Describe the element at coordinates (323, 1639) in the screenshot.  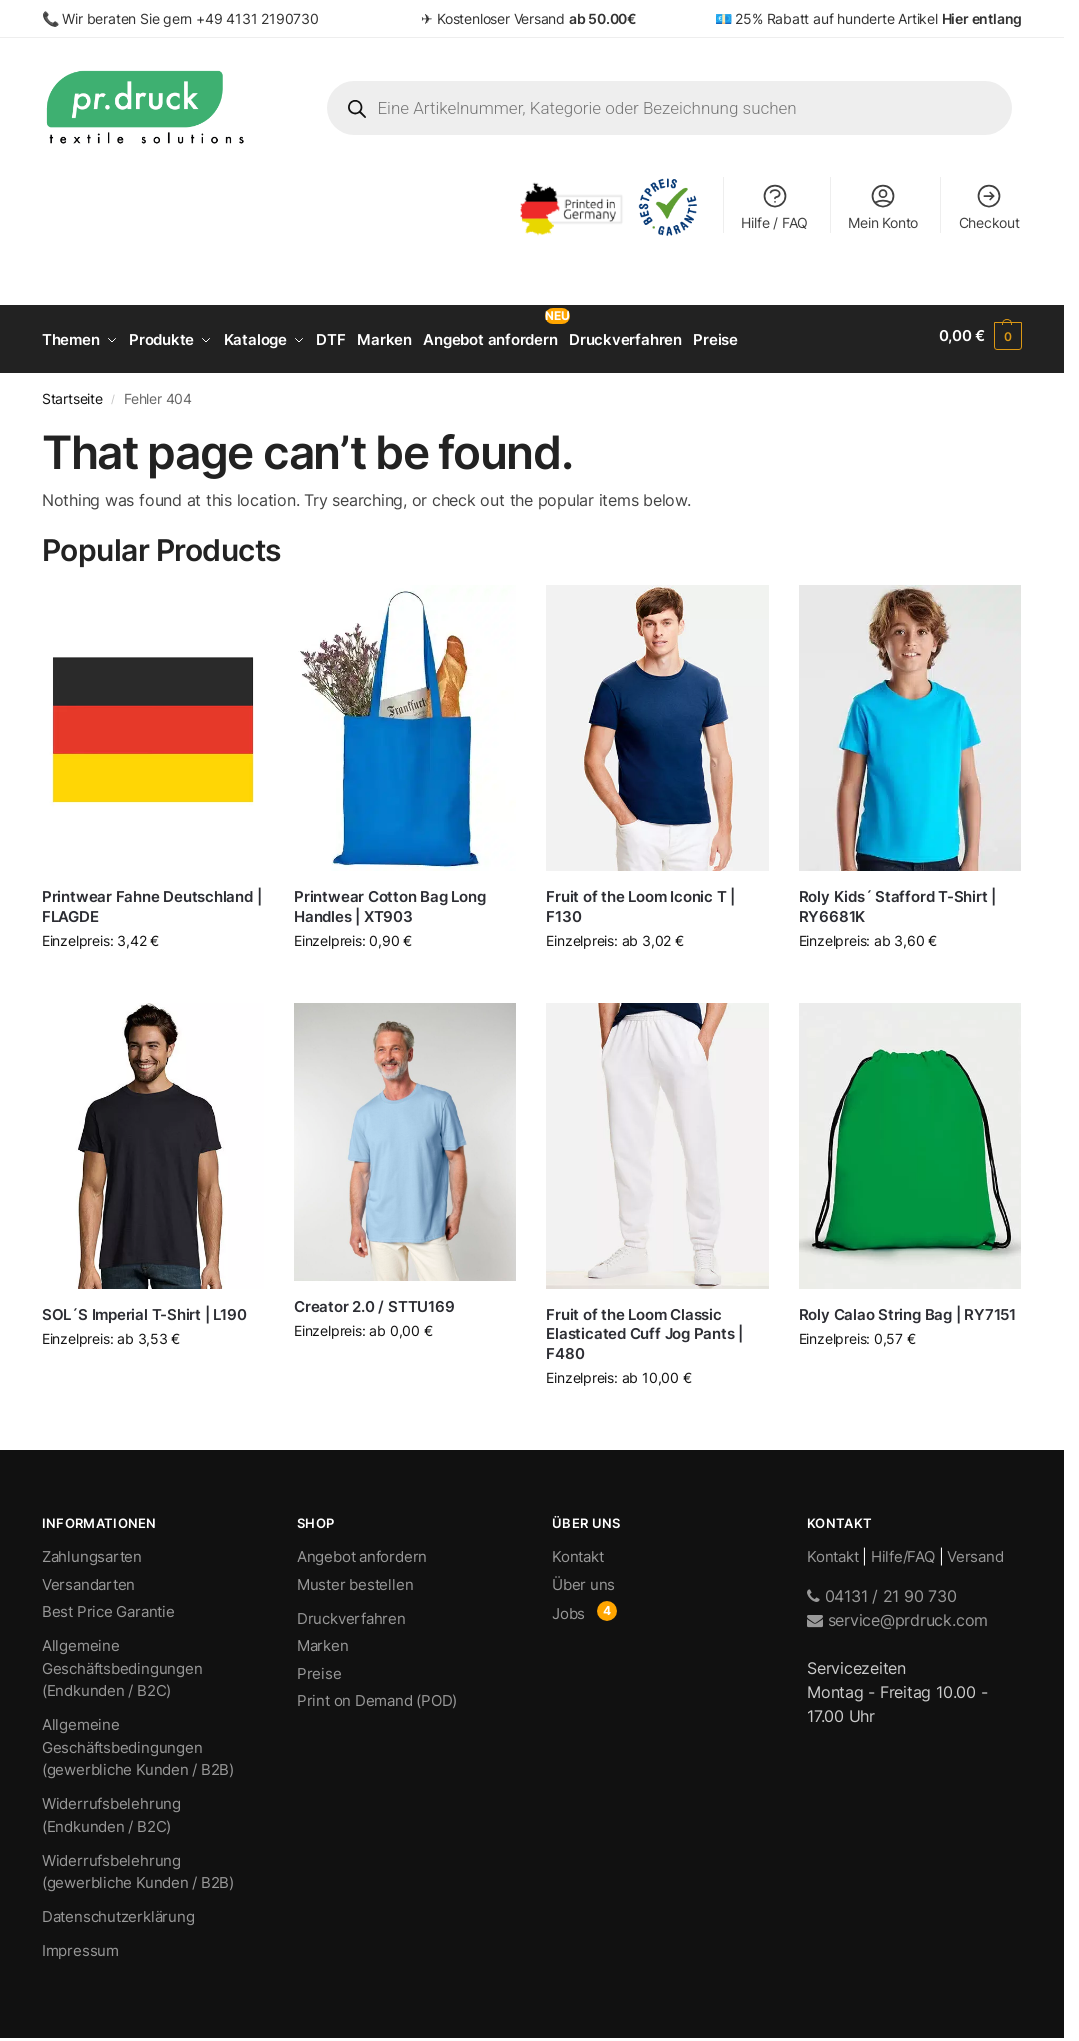
I see `Marken` at that location.